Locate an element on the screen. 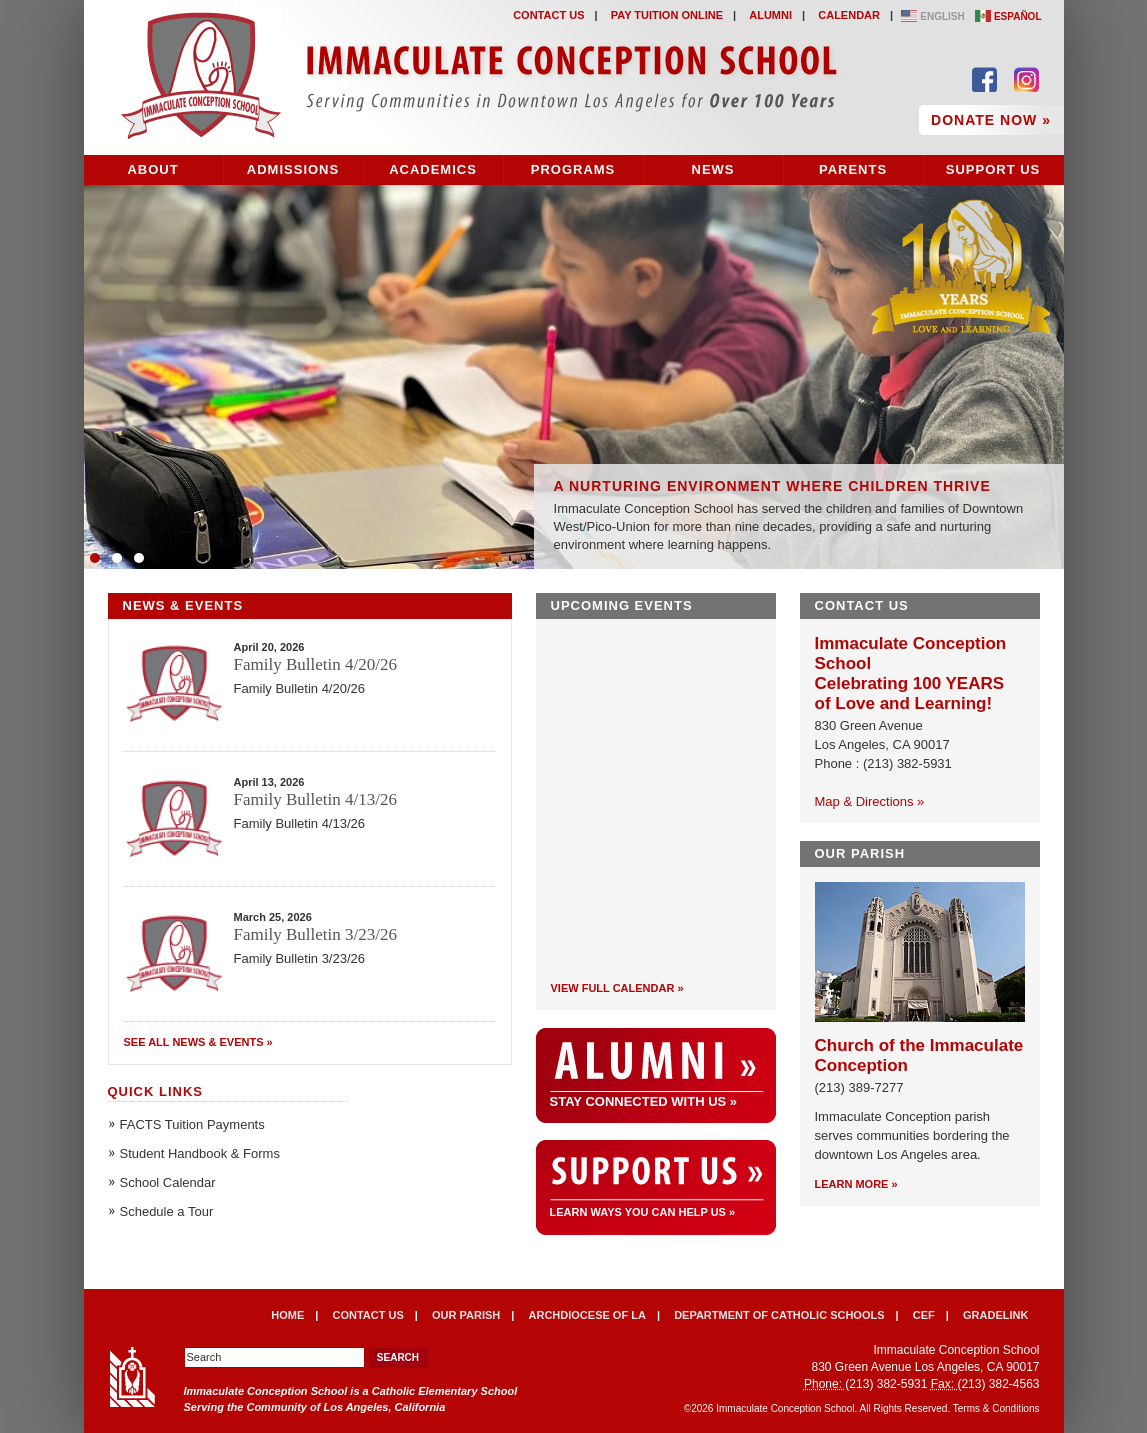  Family Bulletin 4/13/26 is located at coordinates (315, 799).